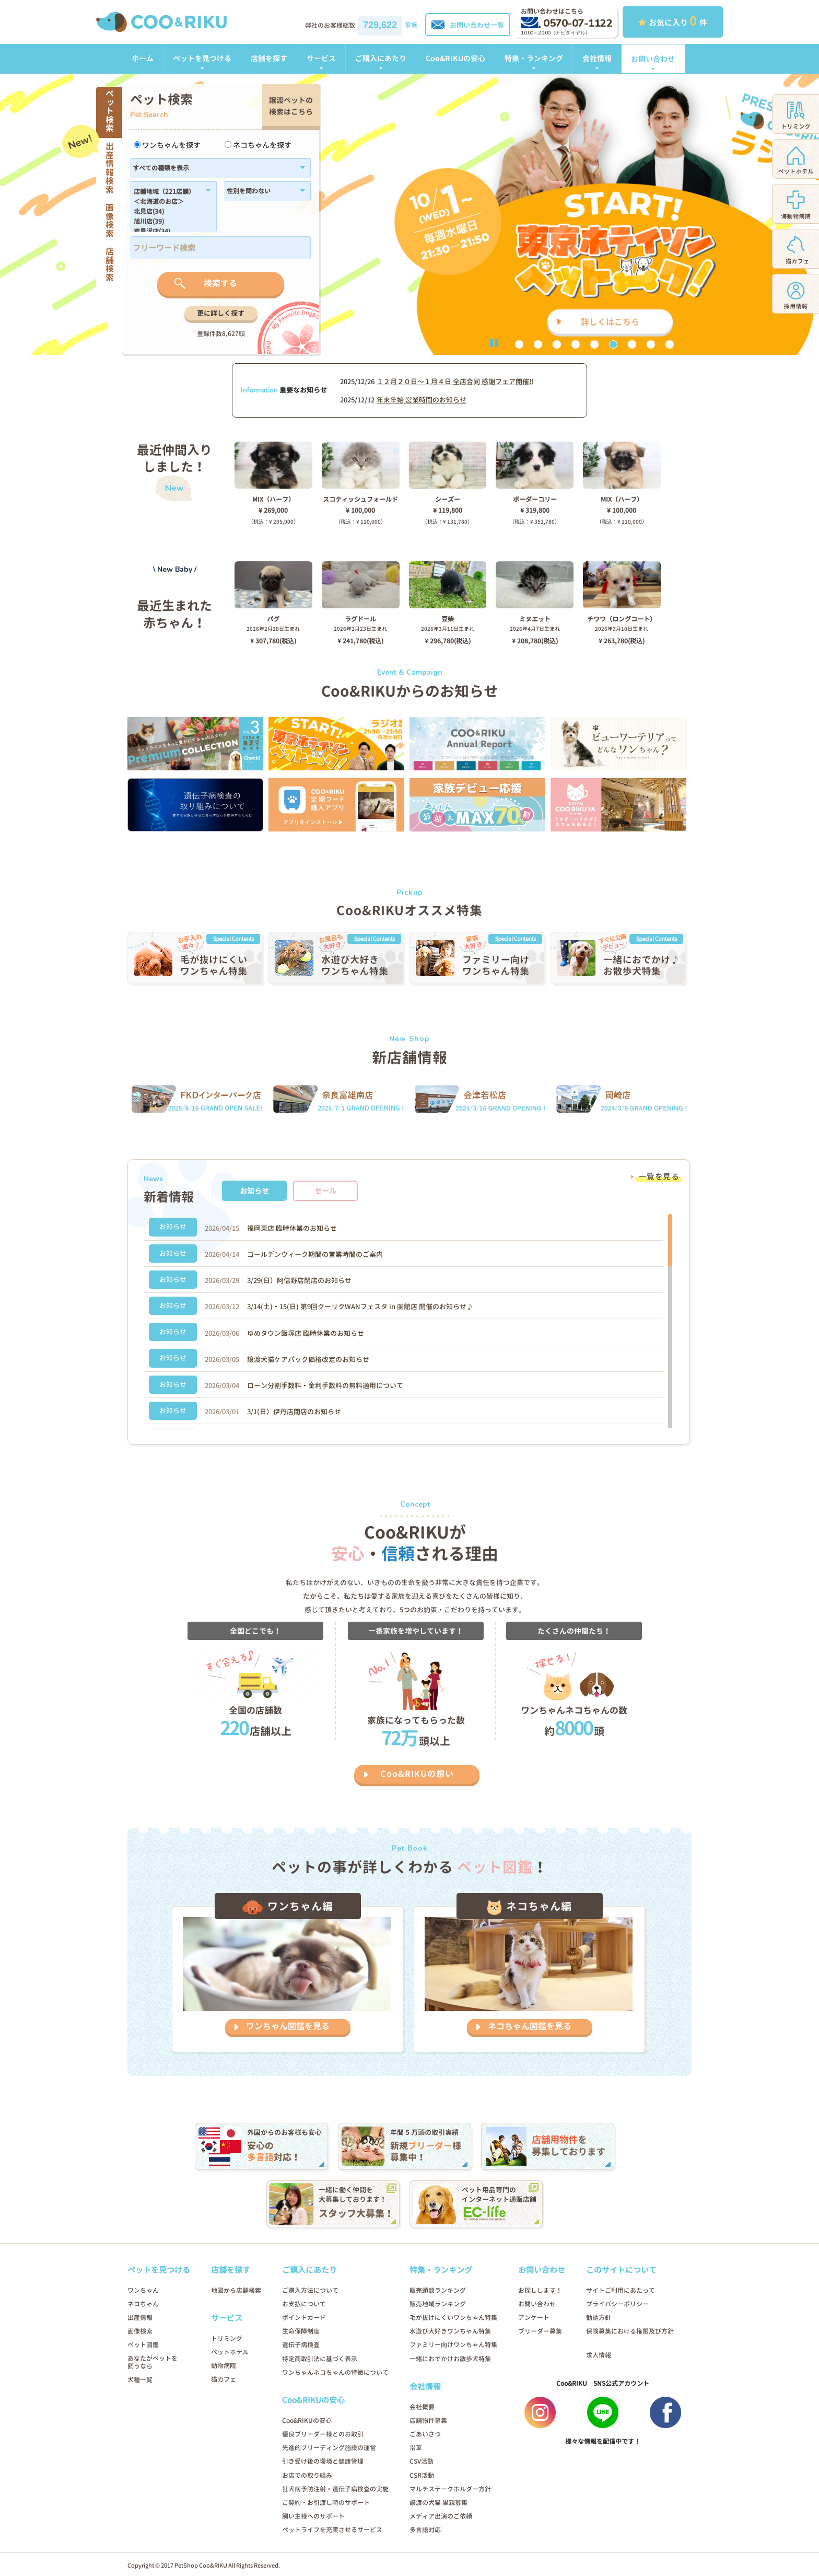  What do you see at coordinates (672, 21) in the screenshot?
I see `お気に入り 件` at bounding box center [672, 21].